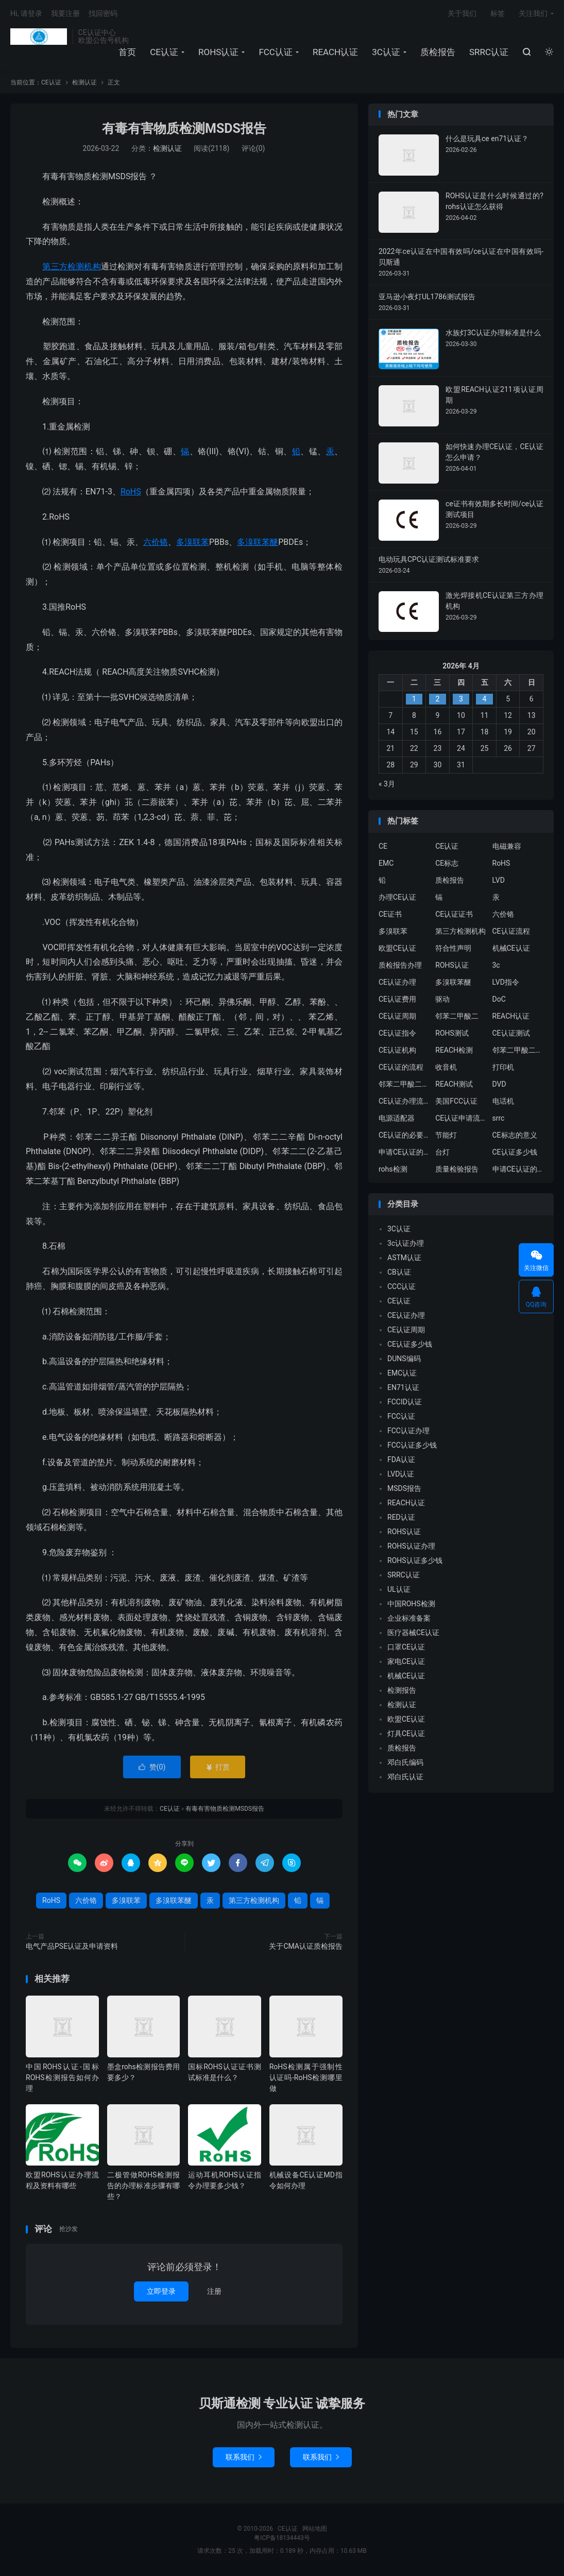 This screenshot has width=564, height=2576. I want to click on EN71认证, so click(403, 1387).